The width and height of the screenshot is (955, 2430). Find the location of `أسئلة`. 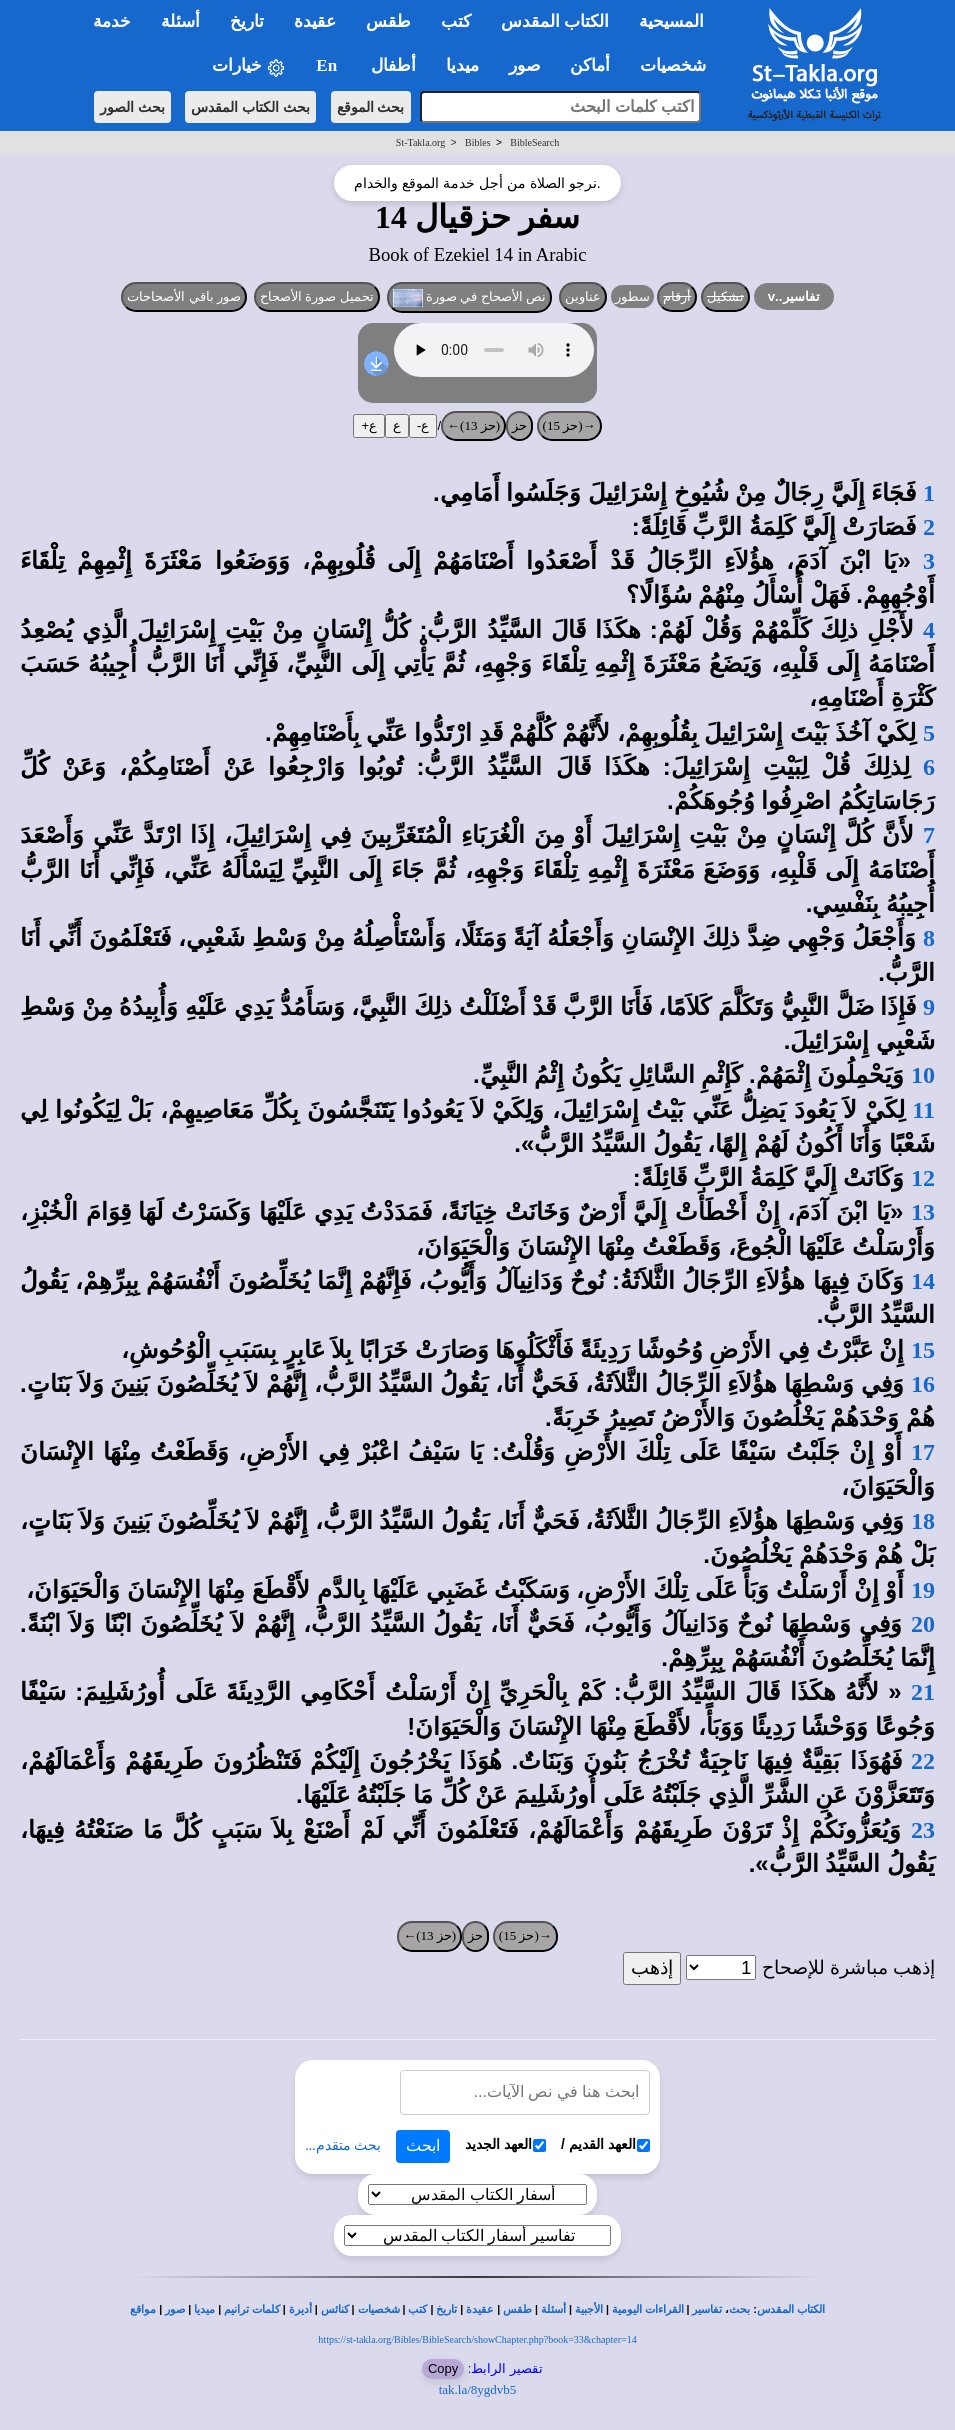

أسئلة is located at coordinates (553, 2309).